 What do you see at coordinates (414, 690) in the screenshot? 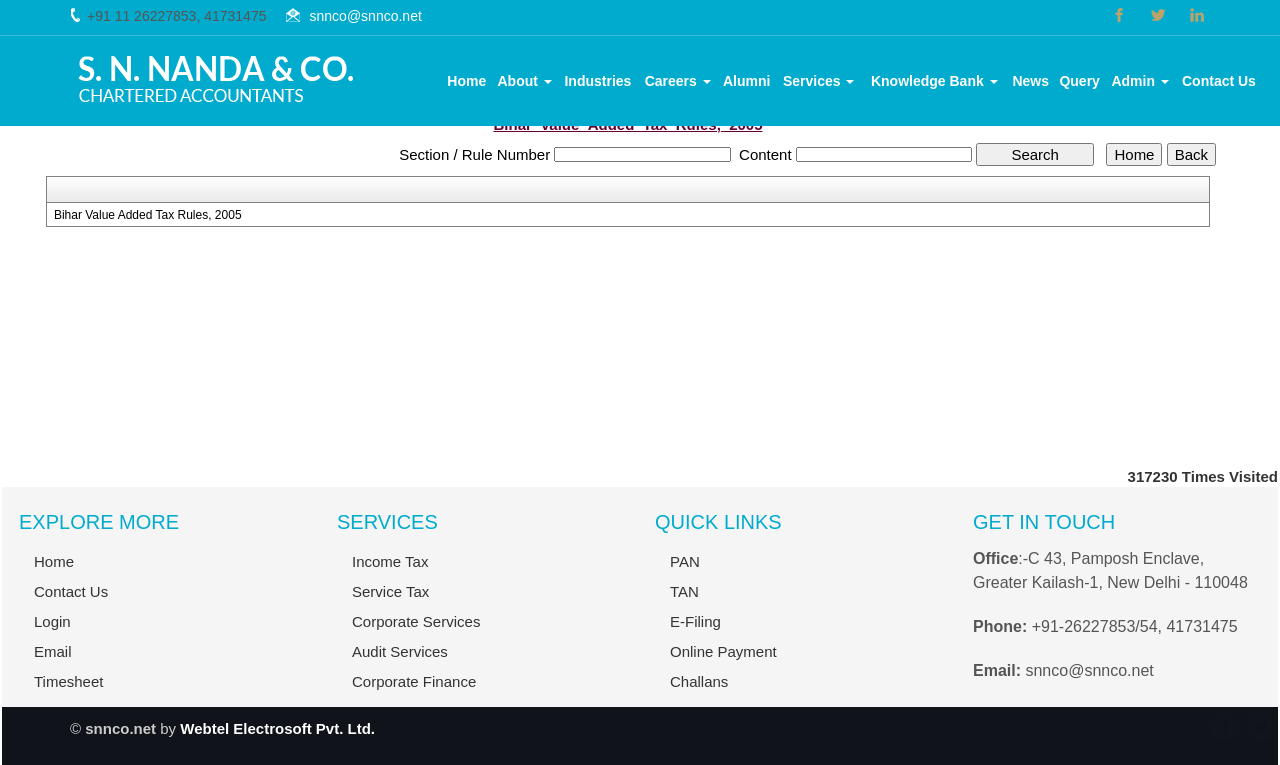
I see `Corporate Finance` at bounding box center [414, 690].